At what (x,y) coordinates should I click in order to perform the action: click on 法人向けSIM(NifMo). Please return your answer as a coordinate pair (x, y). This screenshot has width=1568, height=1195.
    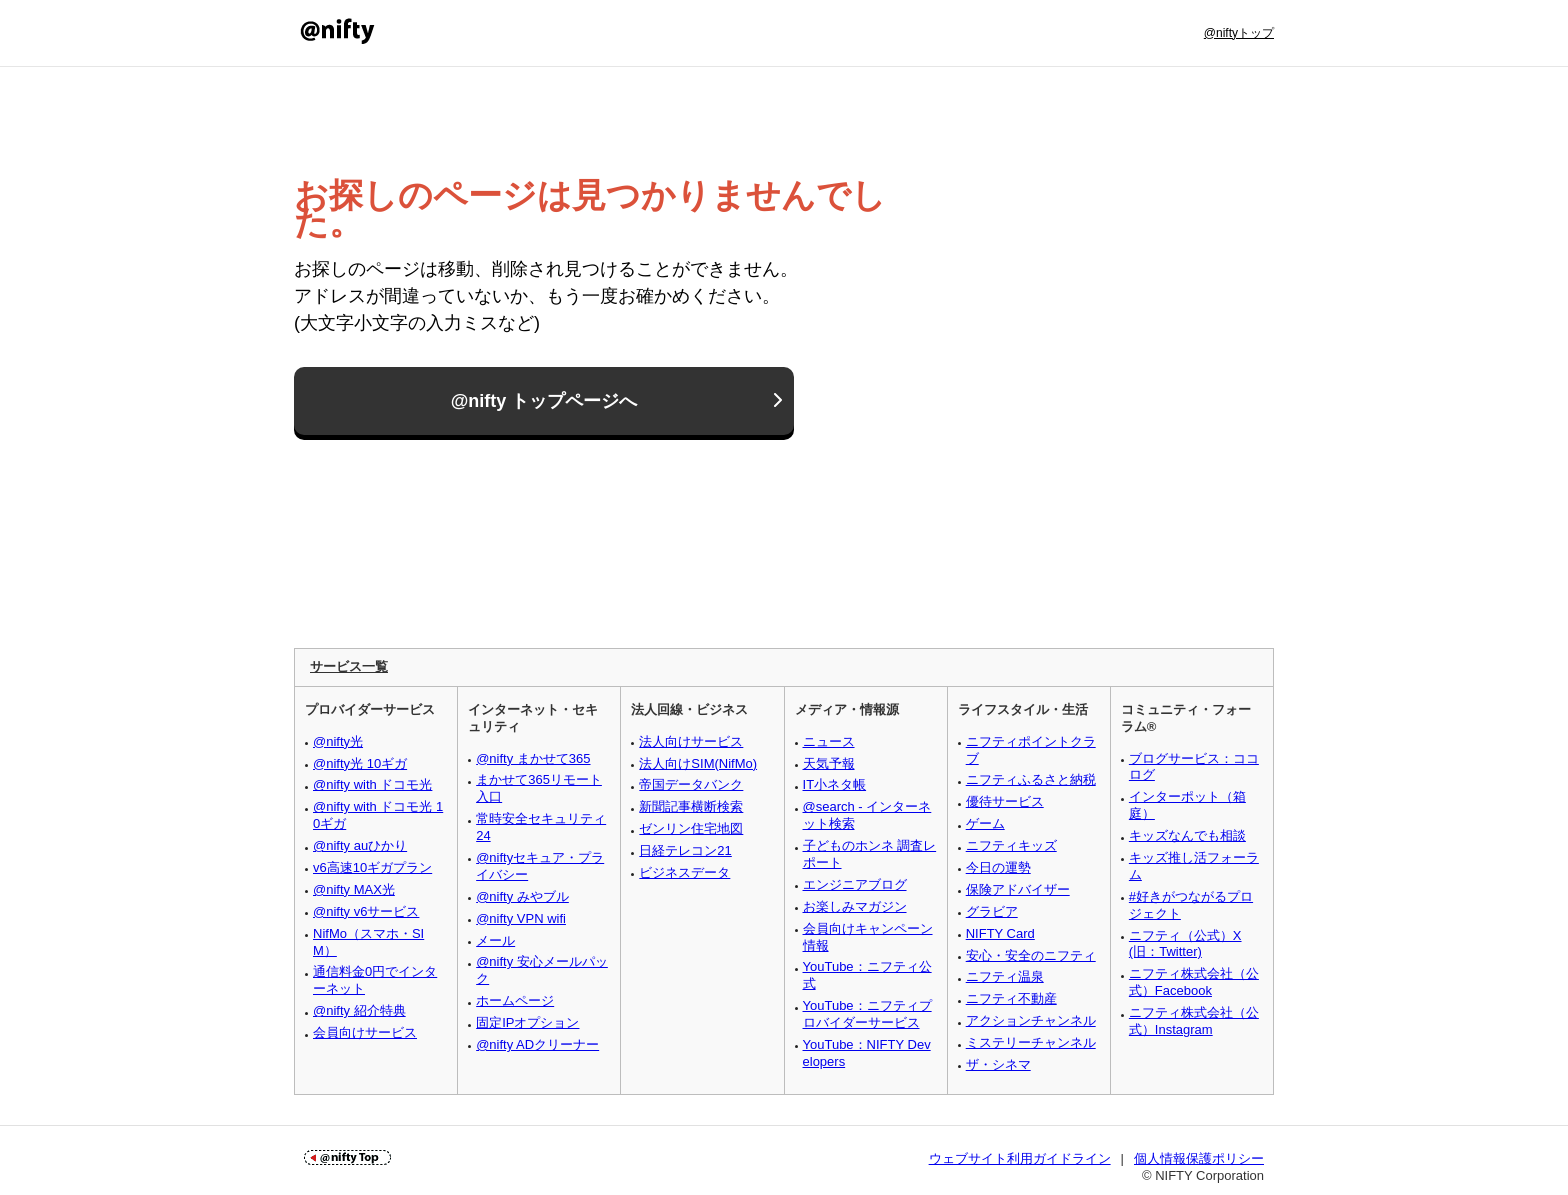
    Looking at the image, I should click on (698, 763).